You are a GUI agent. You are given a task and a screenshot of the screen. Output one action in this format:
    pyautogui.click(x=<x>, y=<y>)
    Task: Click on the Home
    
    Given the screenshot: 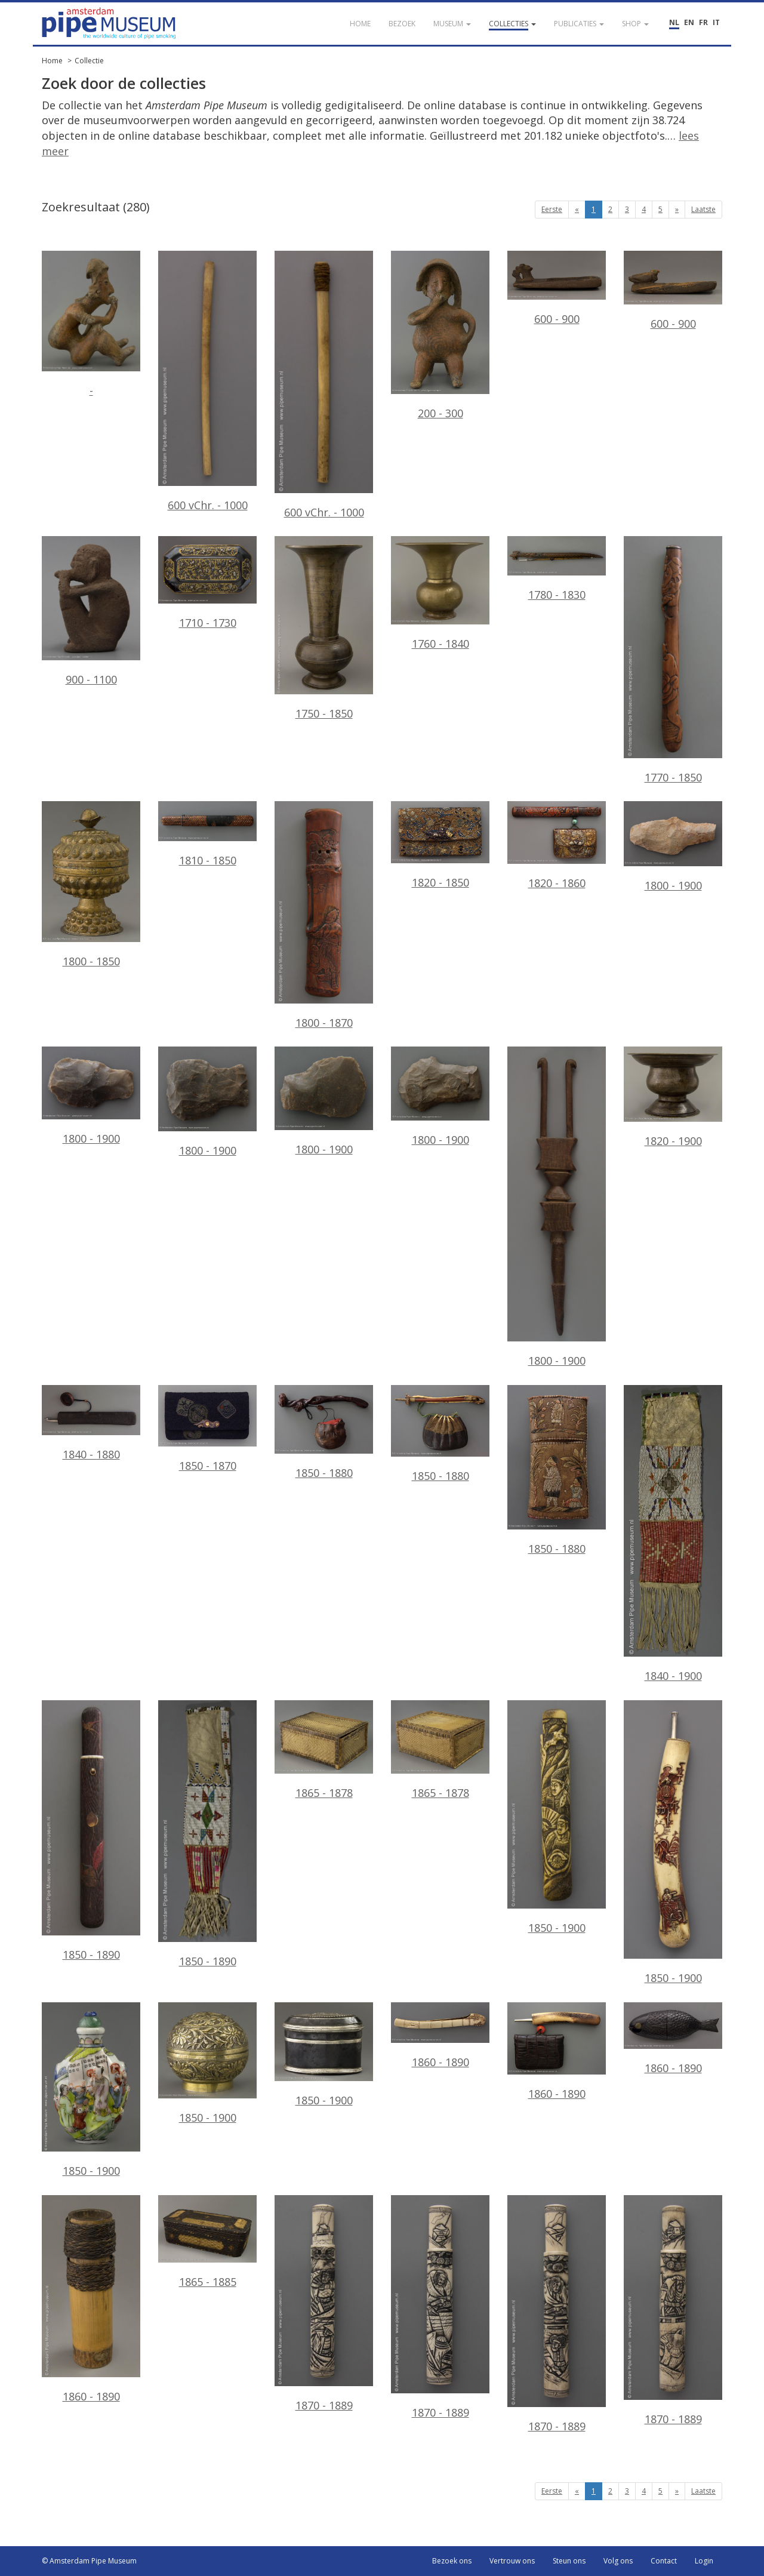 What is the action you would take?
    pyautogui.click(x=52, y=61)
    